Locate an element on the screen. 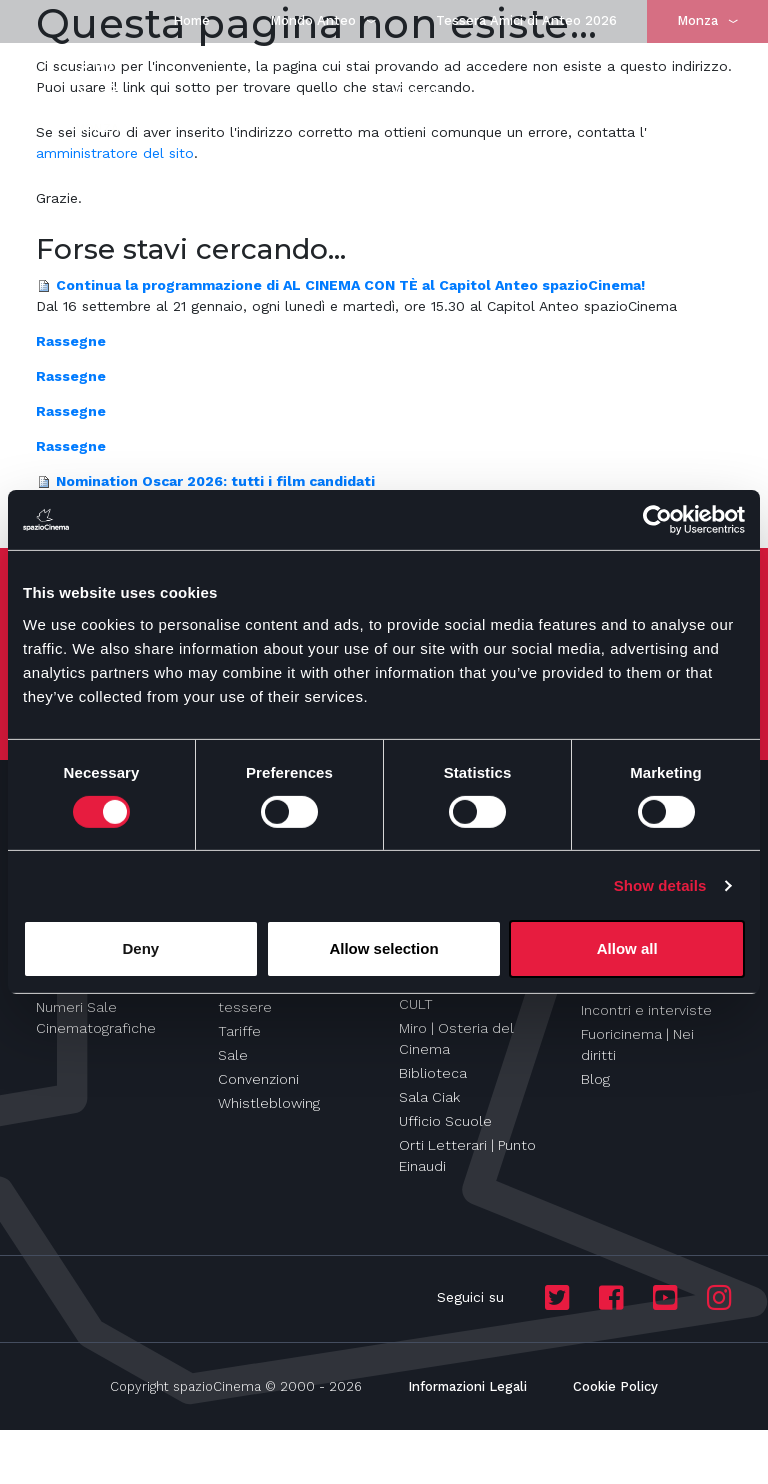  Sala Ciak is located at coordinates (429, 1097).